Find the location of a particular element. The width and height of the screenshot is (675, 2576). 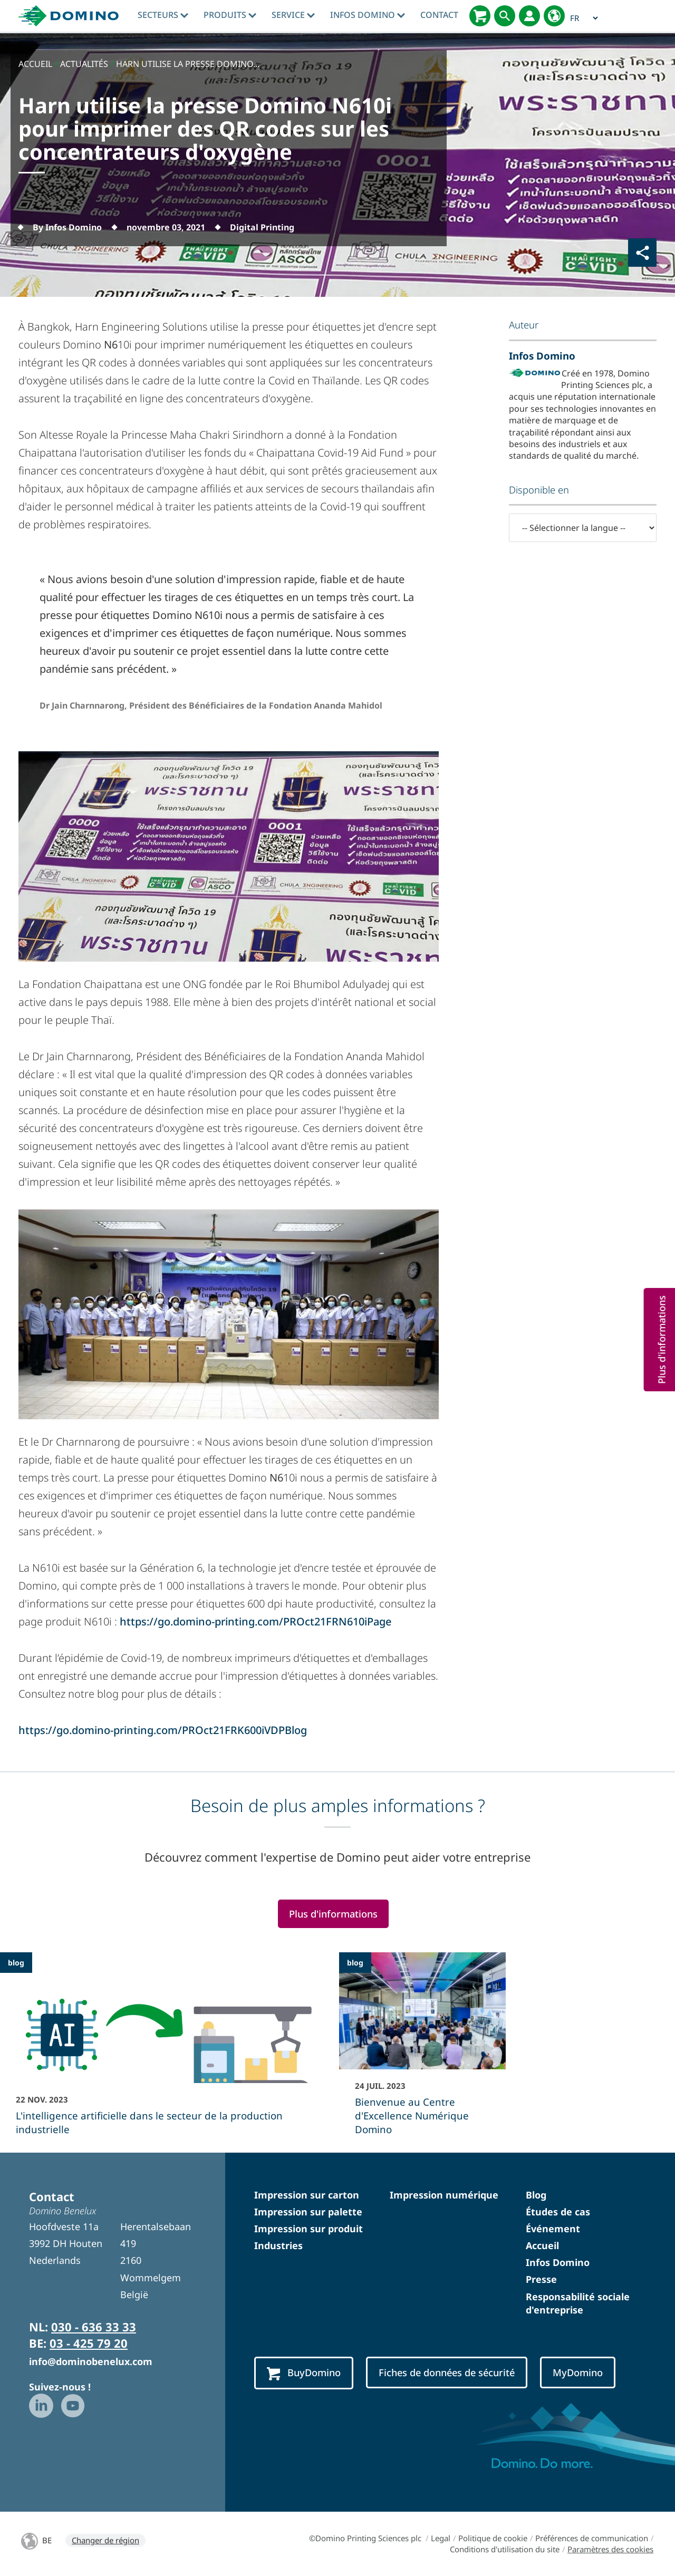

BuyDomino is located at coordinates (304, 2373).